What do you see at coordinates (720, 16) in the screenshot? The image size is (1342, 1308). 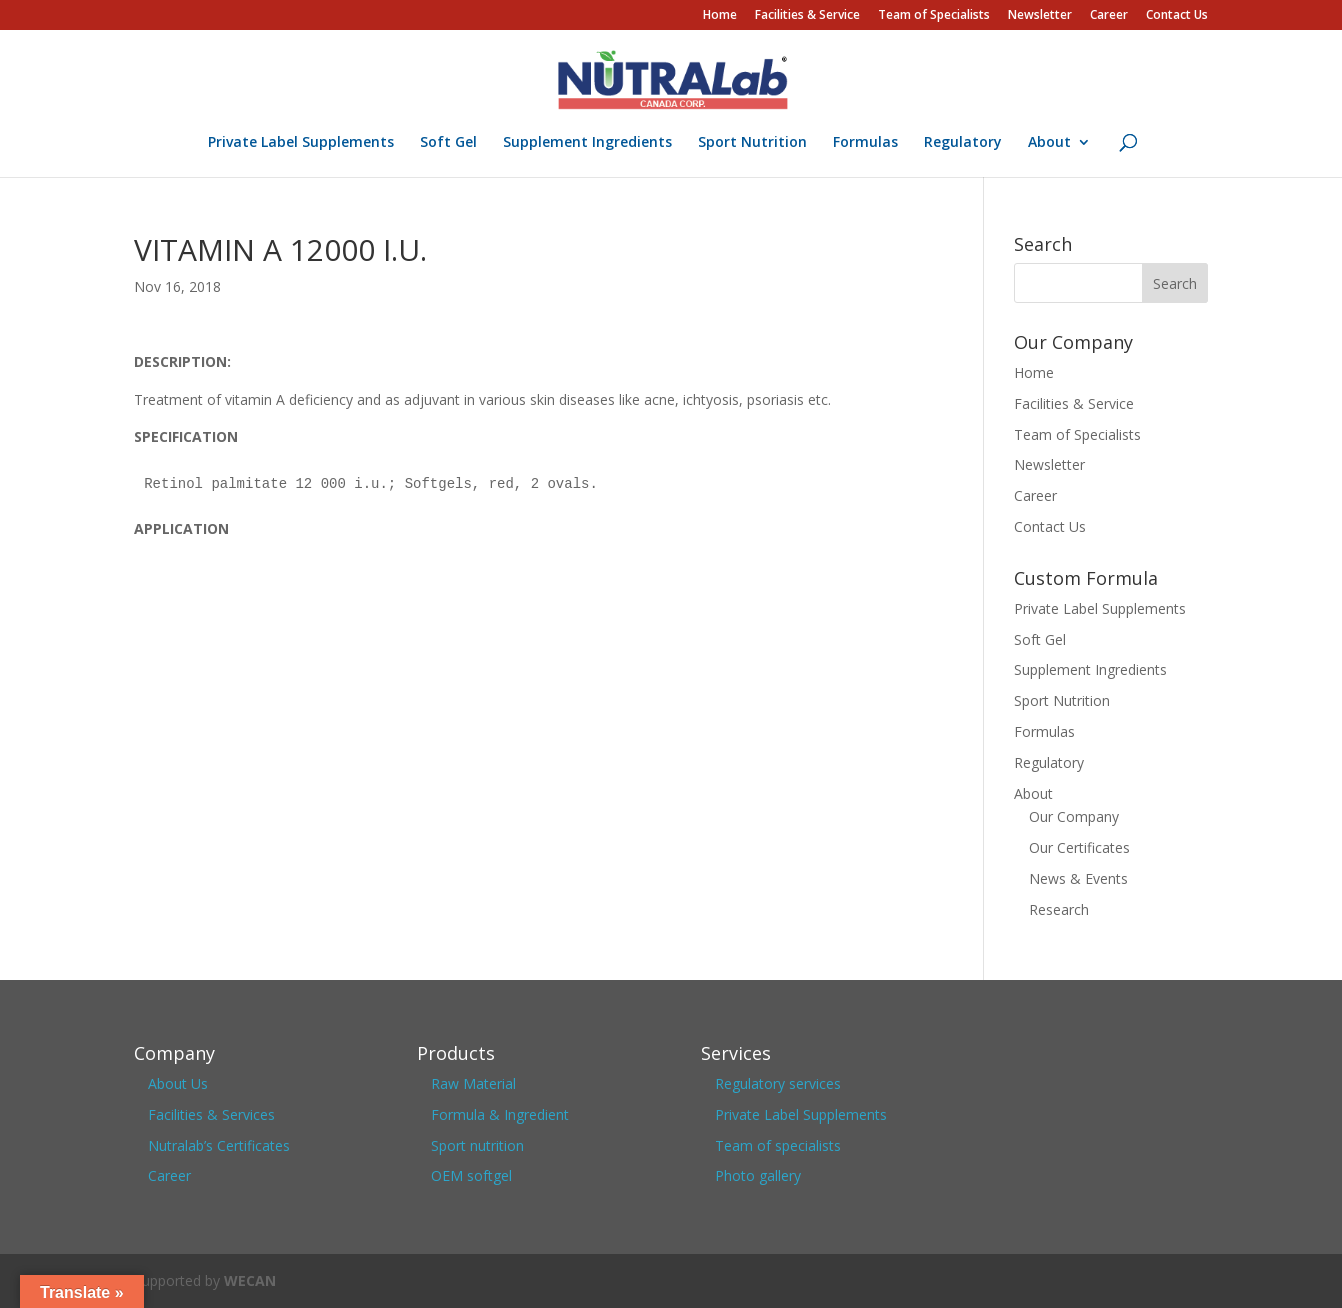 I see `Home` at bounding box center [720, 16].